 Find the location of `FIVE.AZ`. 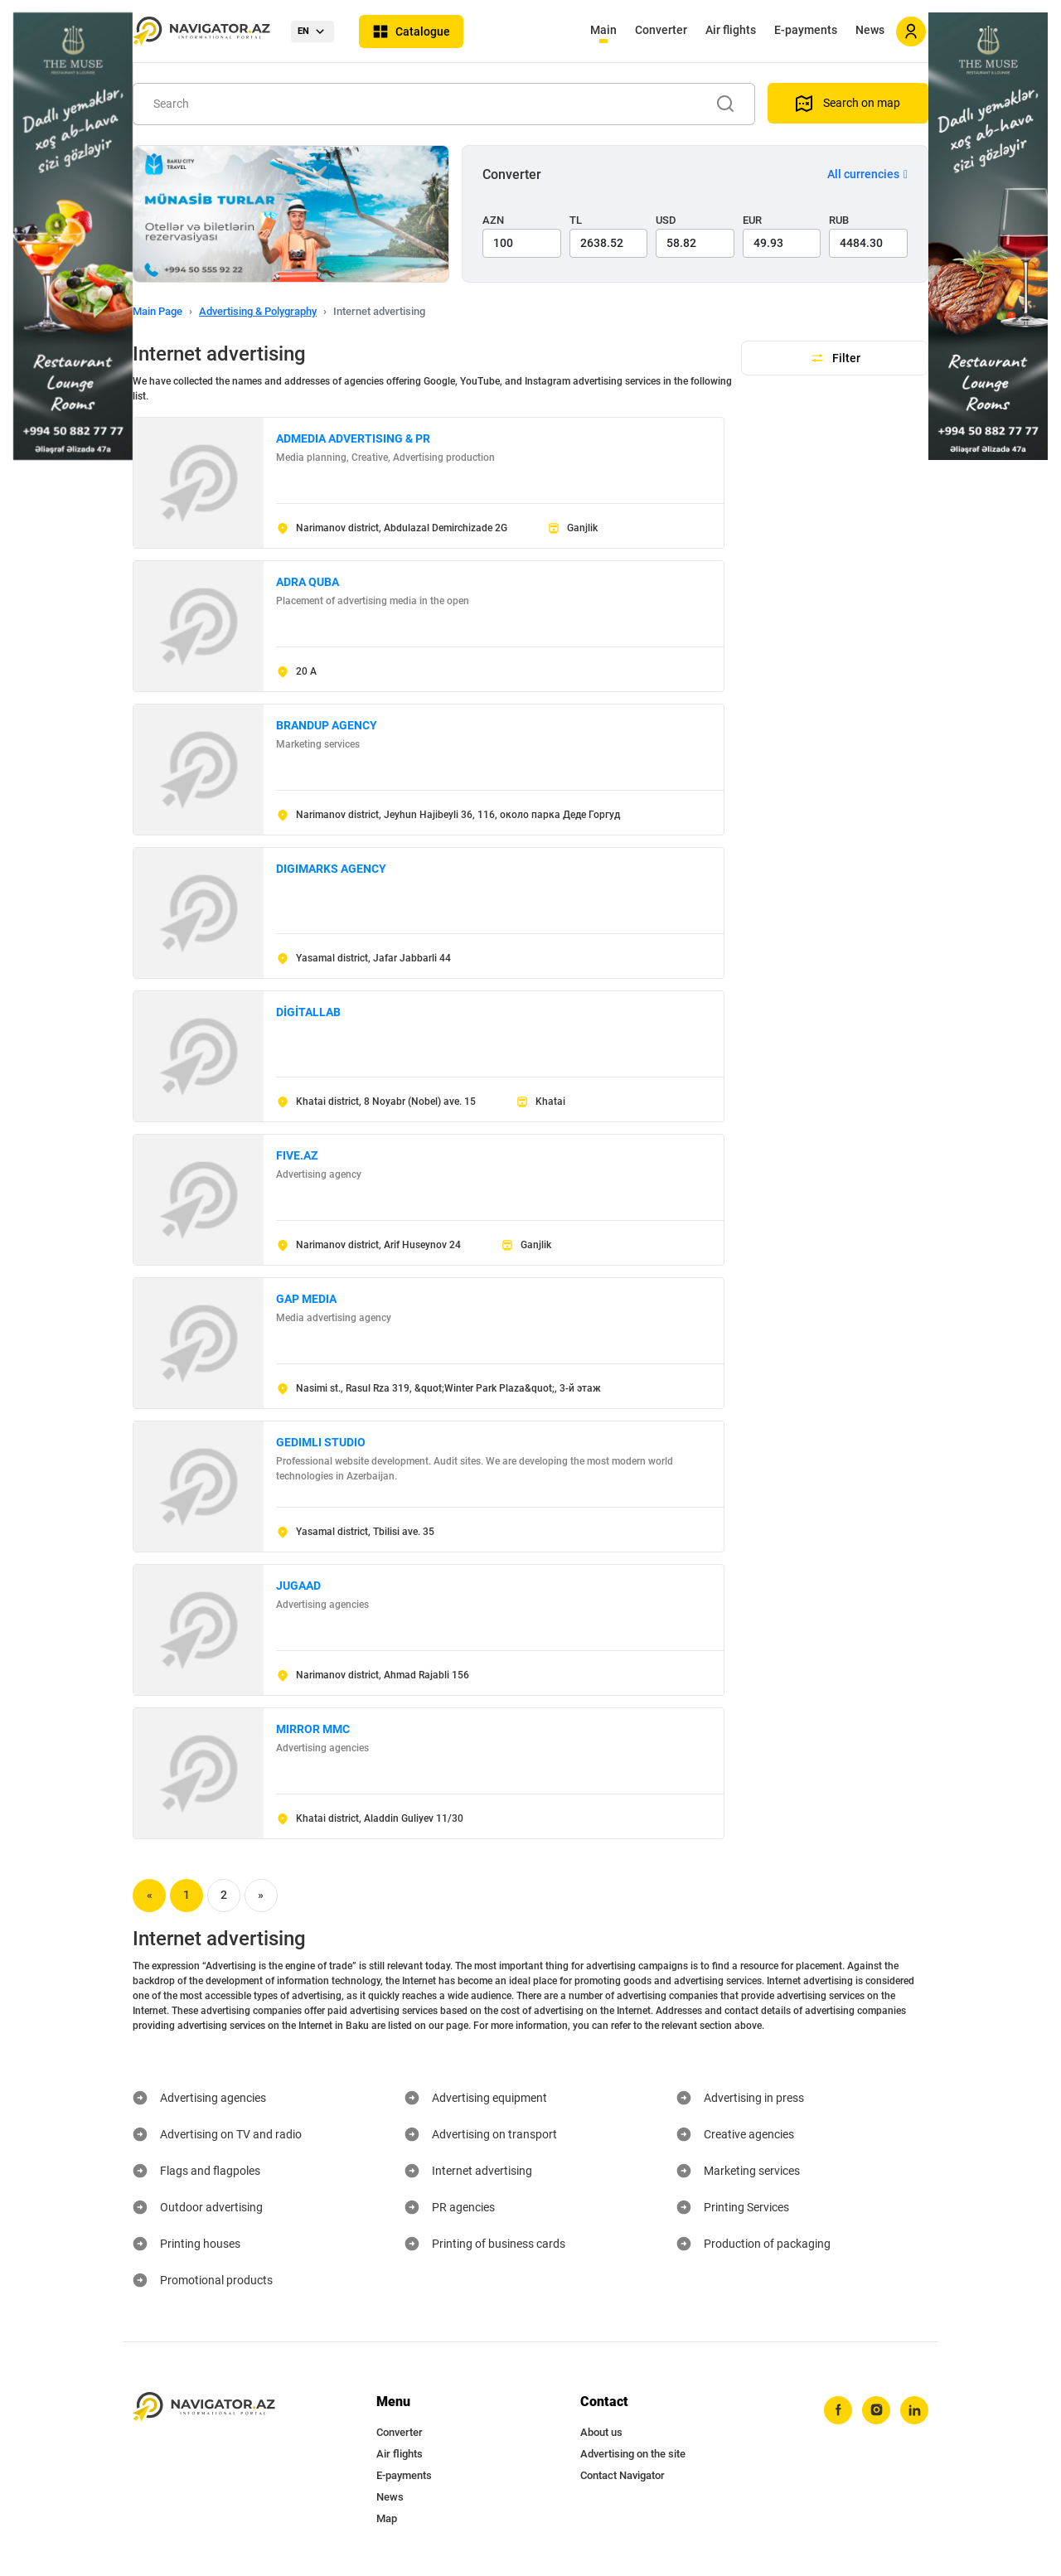

FIVE.AZ is located at coordinates (296, 1155).